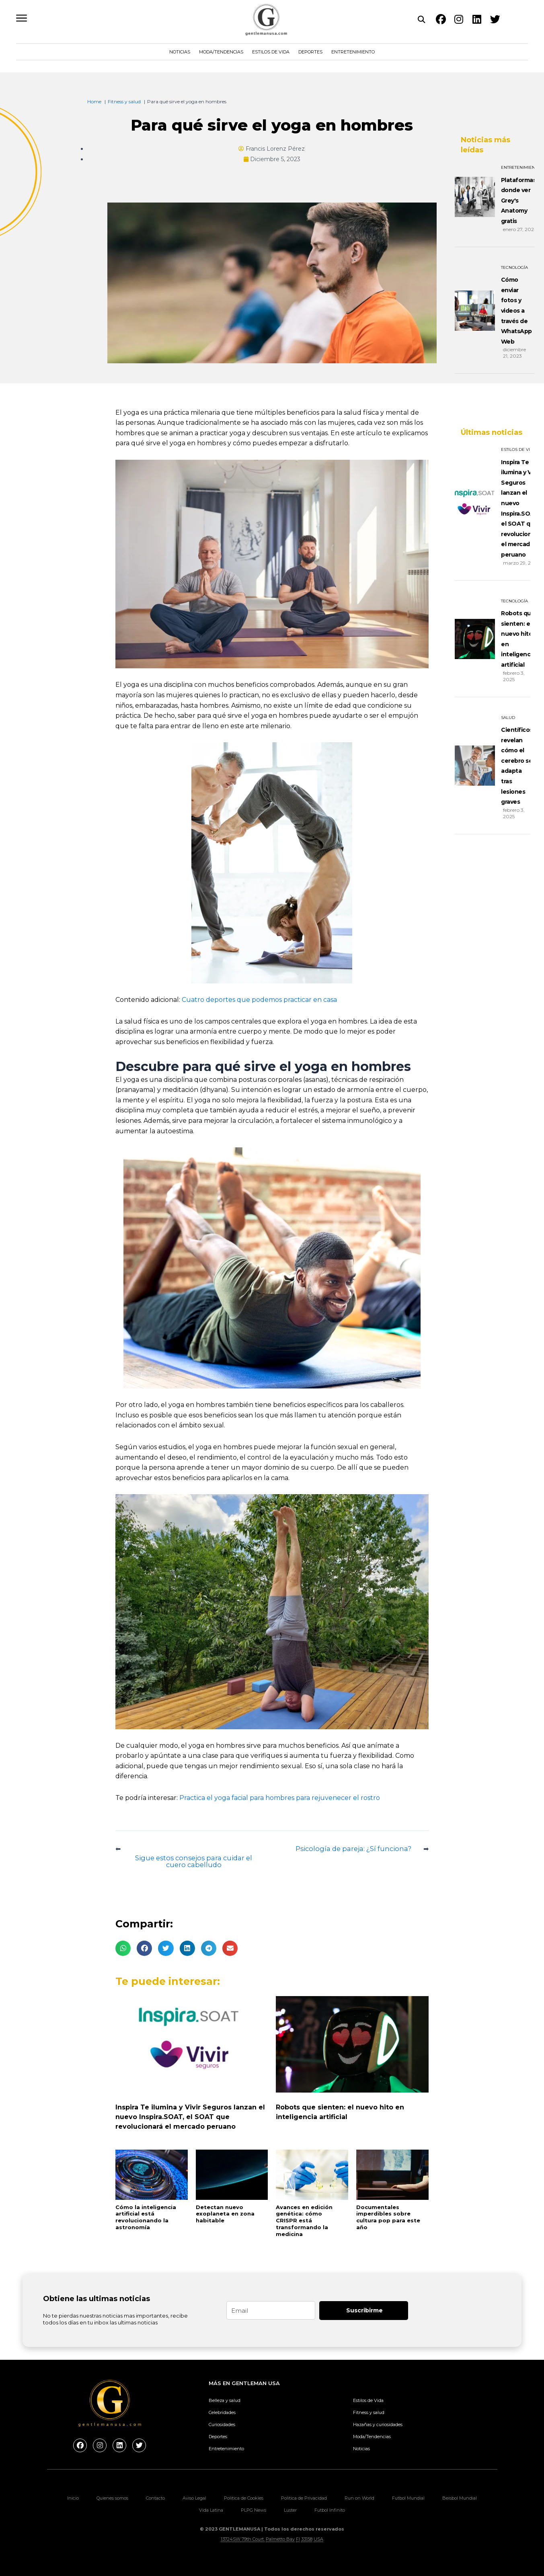 The image size is (544, 2576). What do you see at coordinates (190, 2117) in the screenshot?
I see `Inspira Te ilumina y Vivir Seguros lanzan el nuevo Inspira.SOAT, el SOAT que revolucionará el mercado peruano` at bounding box center [190, 2117].